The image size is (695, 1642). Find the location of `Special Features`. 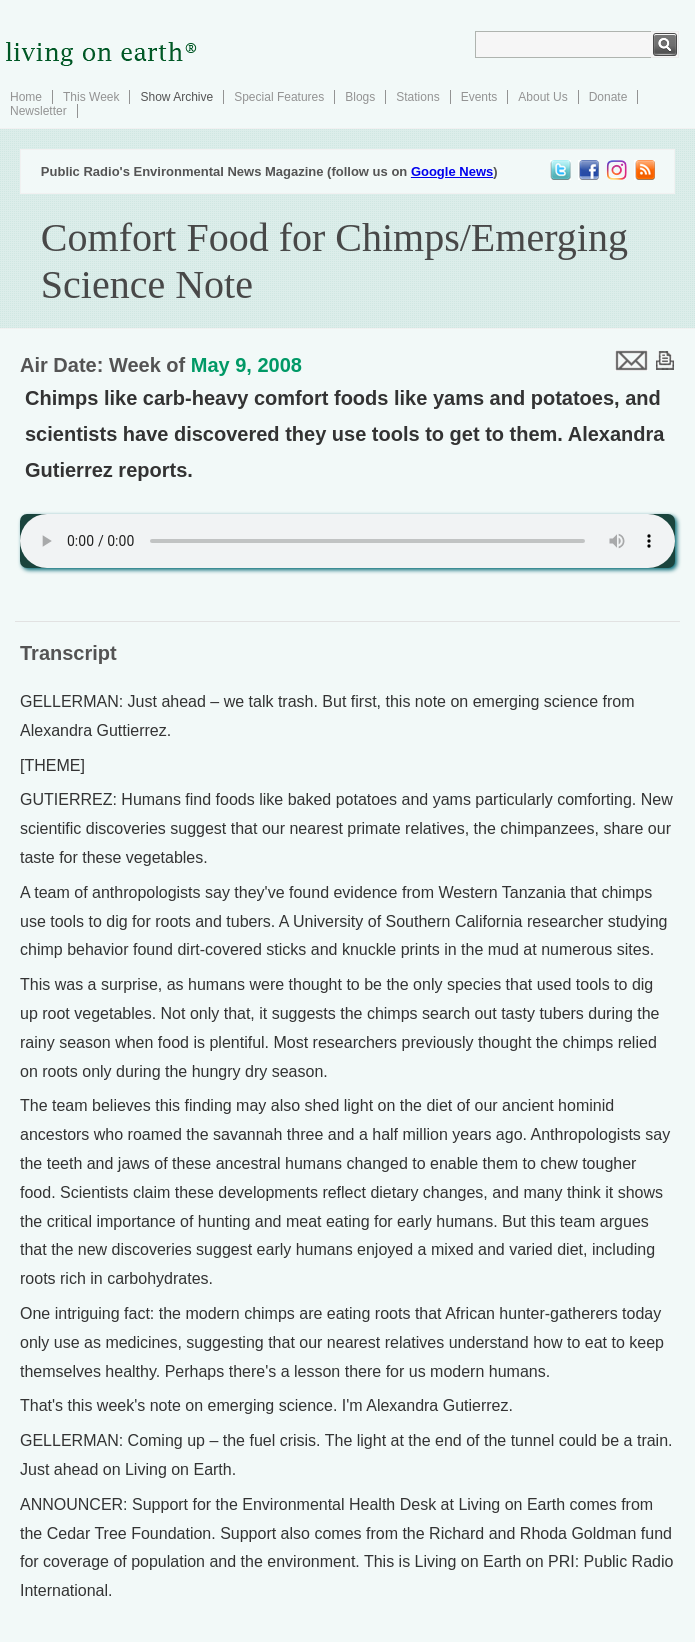

Special Features is located at coordinates (279, 97).